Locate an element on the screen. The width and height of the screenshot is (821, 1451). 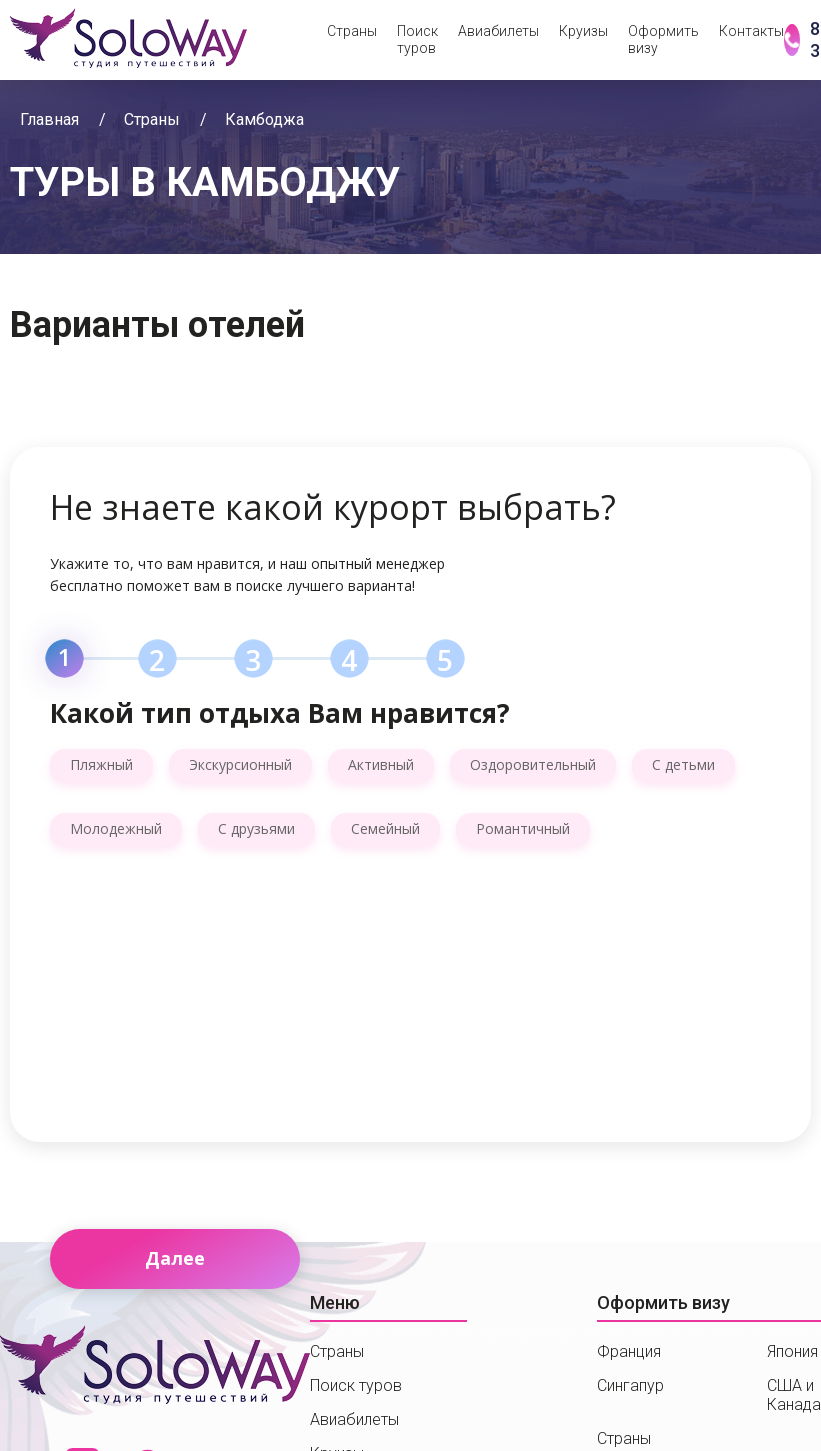
США и Канада is located at coordinates (794, 1395).